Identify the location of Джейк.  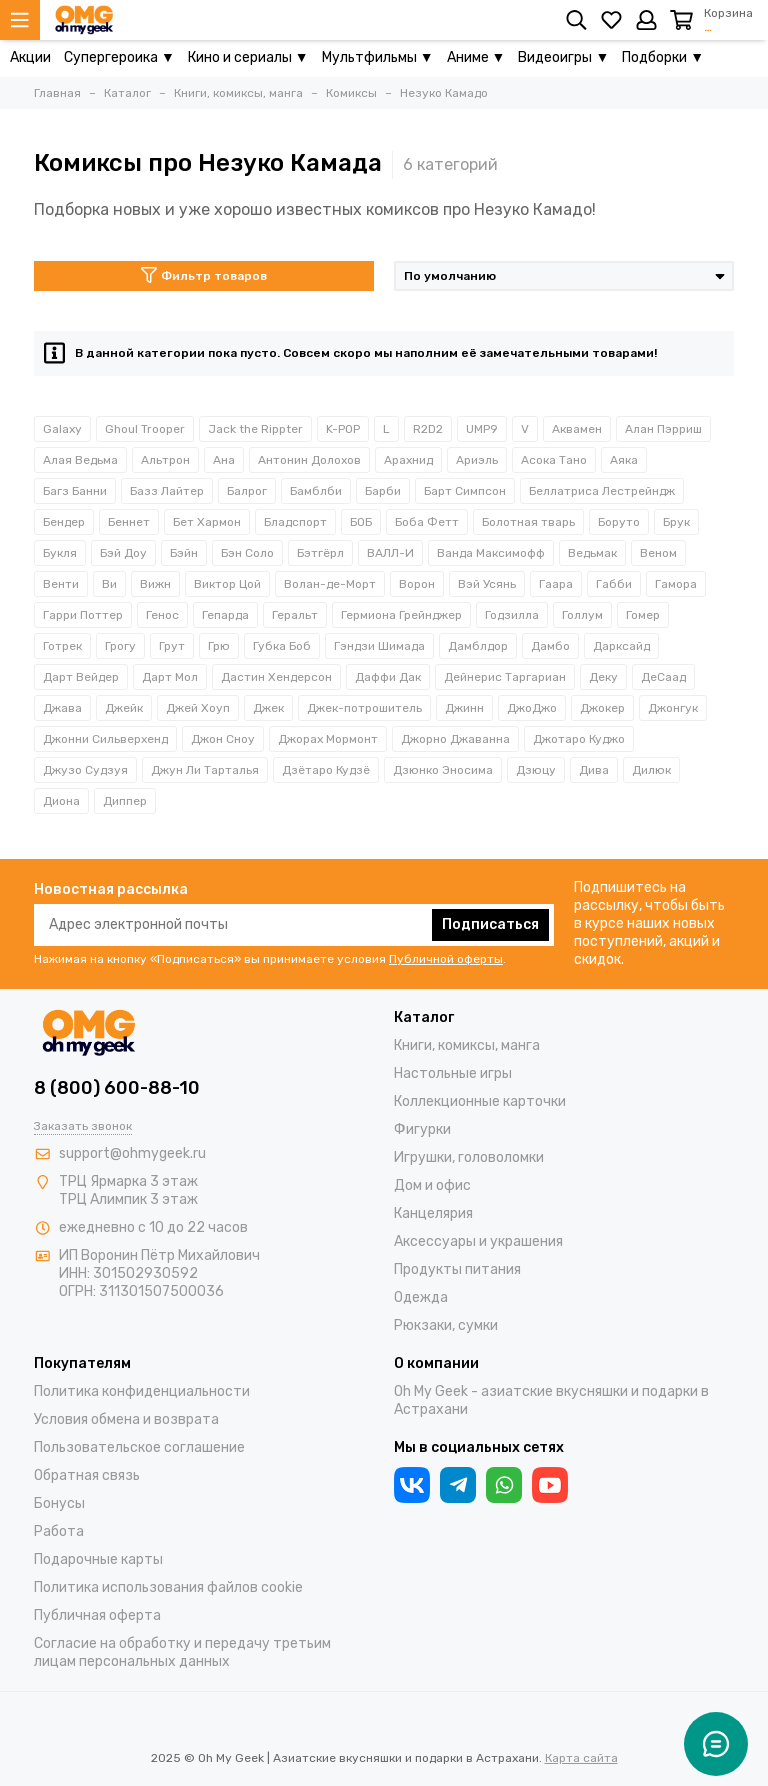
(124, 708).